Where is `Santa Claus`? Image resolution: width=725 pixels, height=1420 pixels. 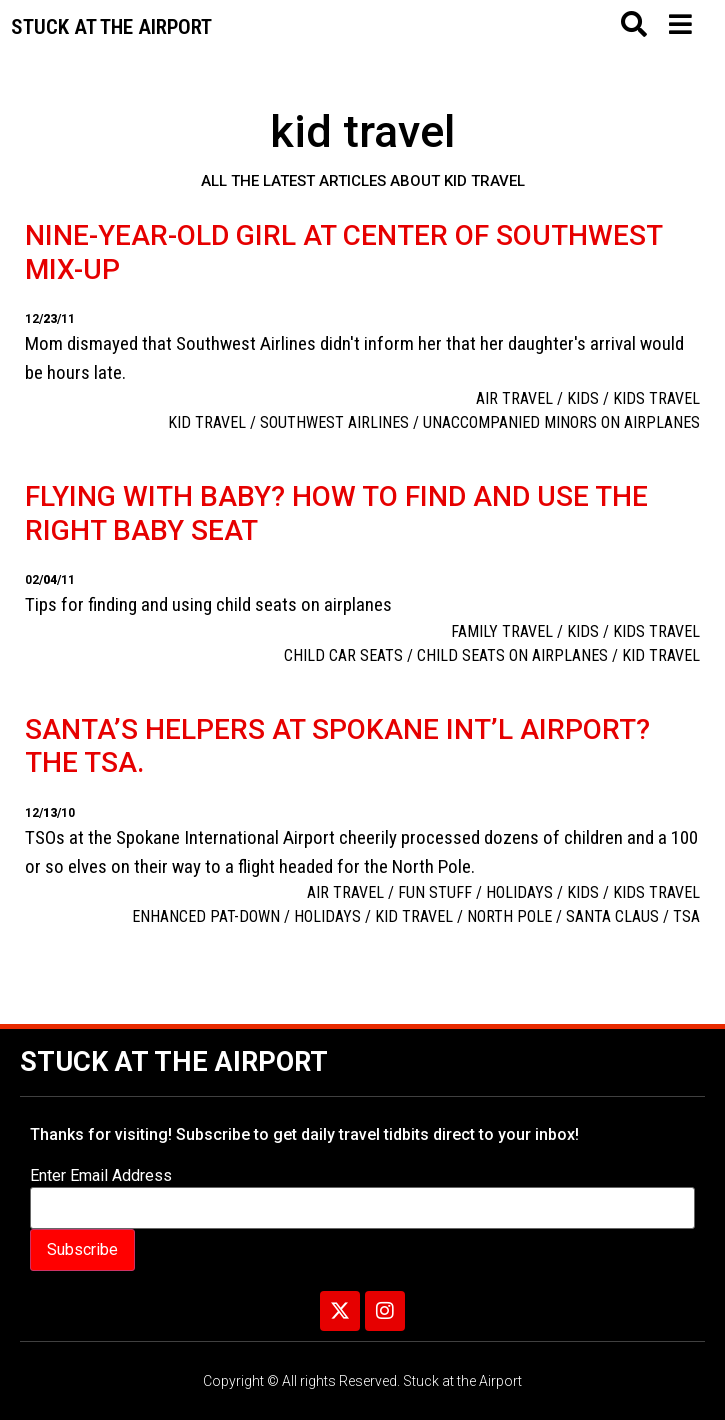
Santa Claus is located at coordinates (612, 916).